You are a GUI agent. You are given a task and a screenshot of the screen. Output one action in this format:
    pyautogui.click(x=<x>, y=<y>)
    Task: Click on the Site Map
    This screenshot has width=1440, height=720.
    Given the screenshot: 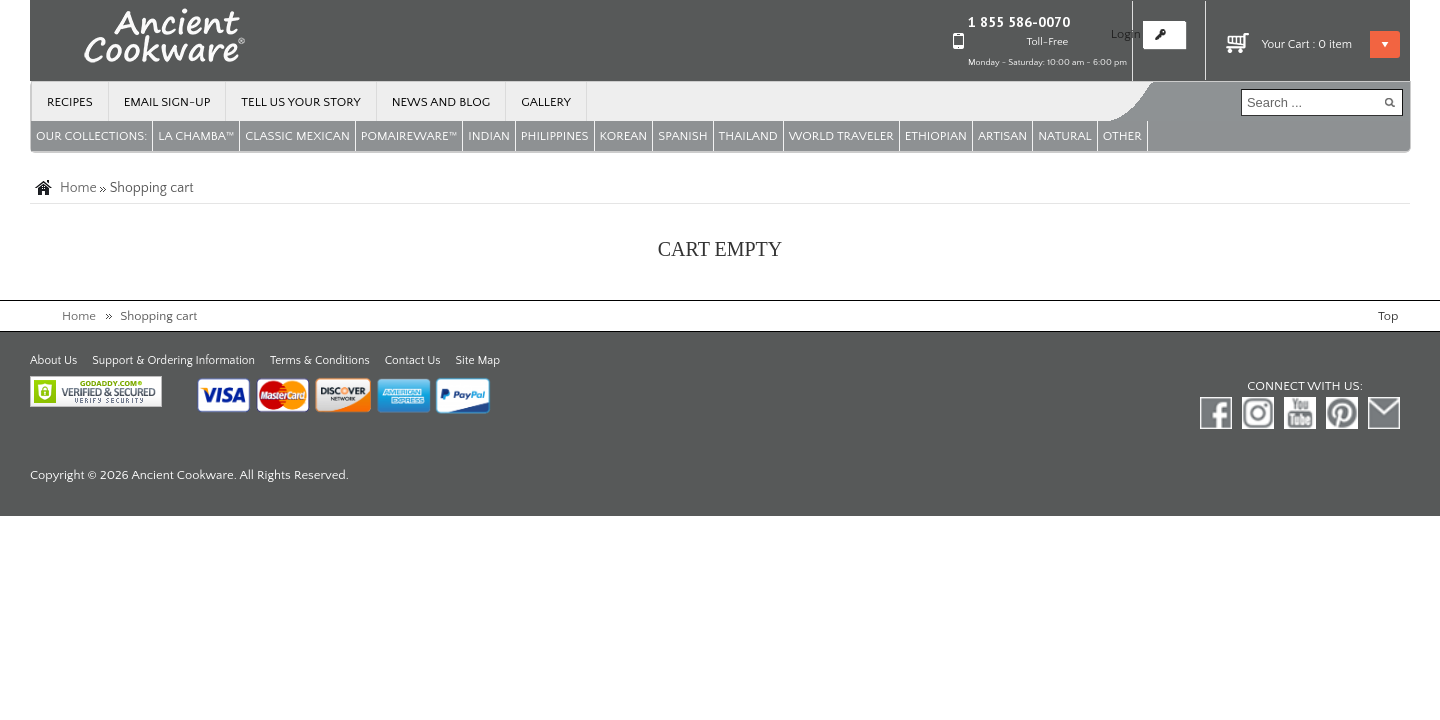 What is the action you would take?
    pyautogui.click(x=478, y=360)
    